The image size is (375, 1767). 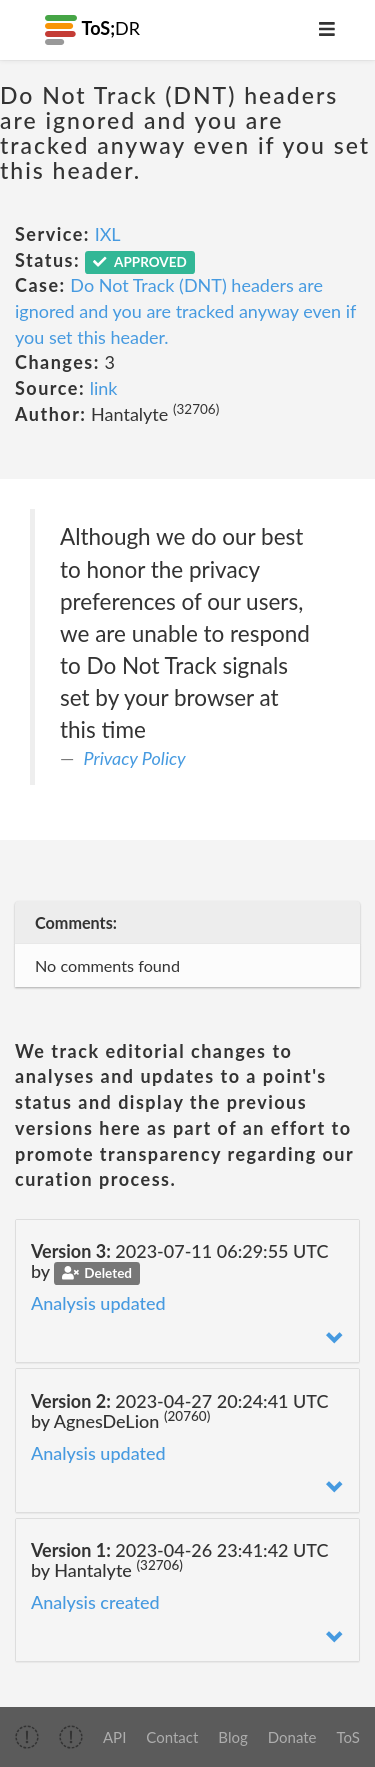 I want to click on link, so click(x=104, y=388).